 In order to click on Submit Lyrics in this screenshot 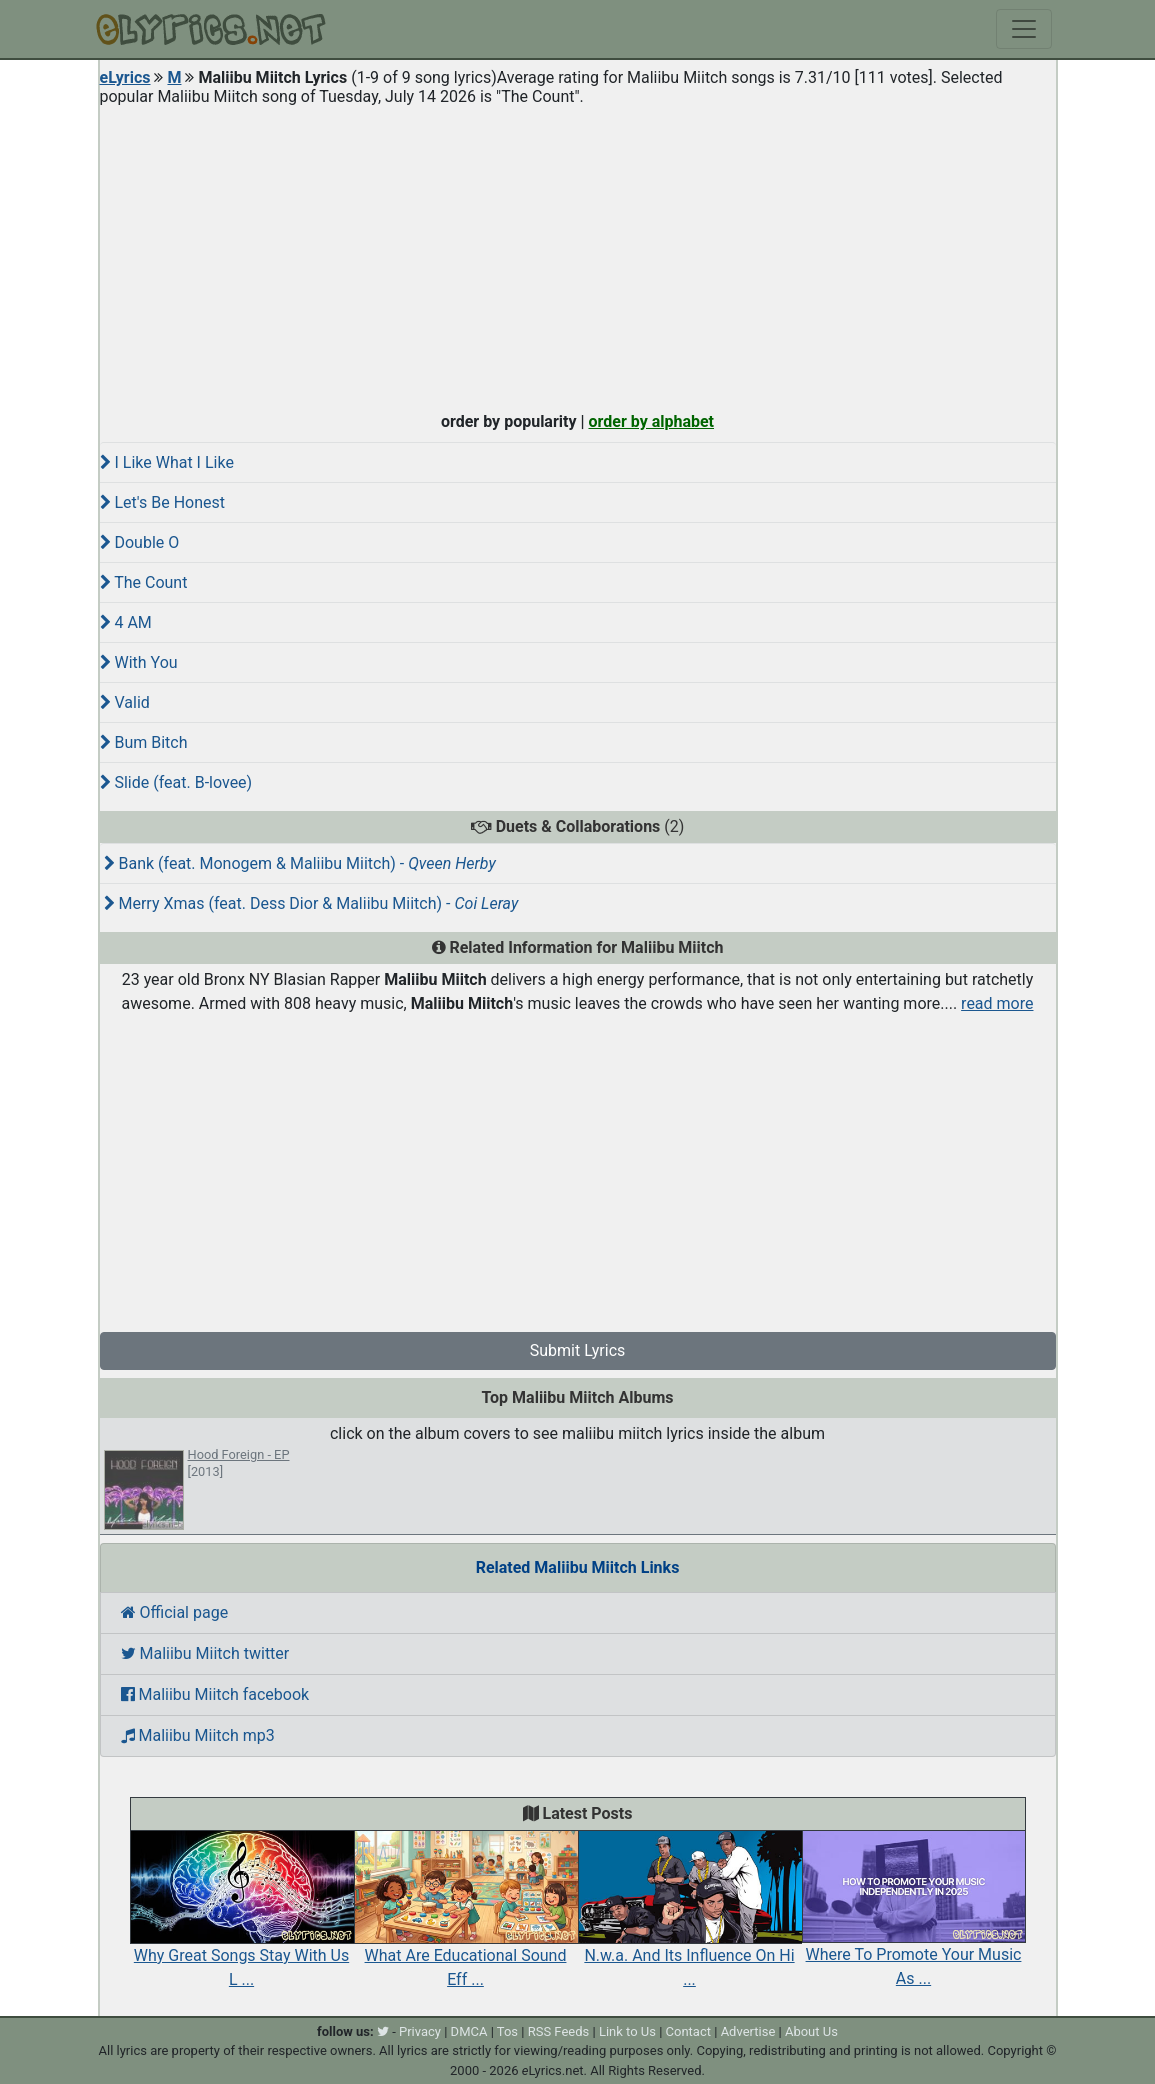, I will do `click(578, 1350)`.